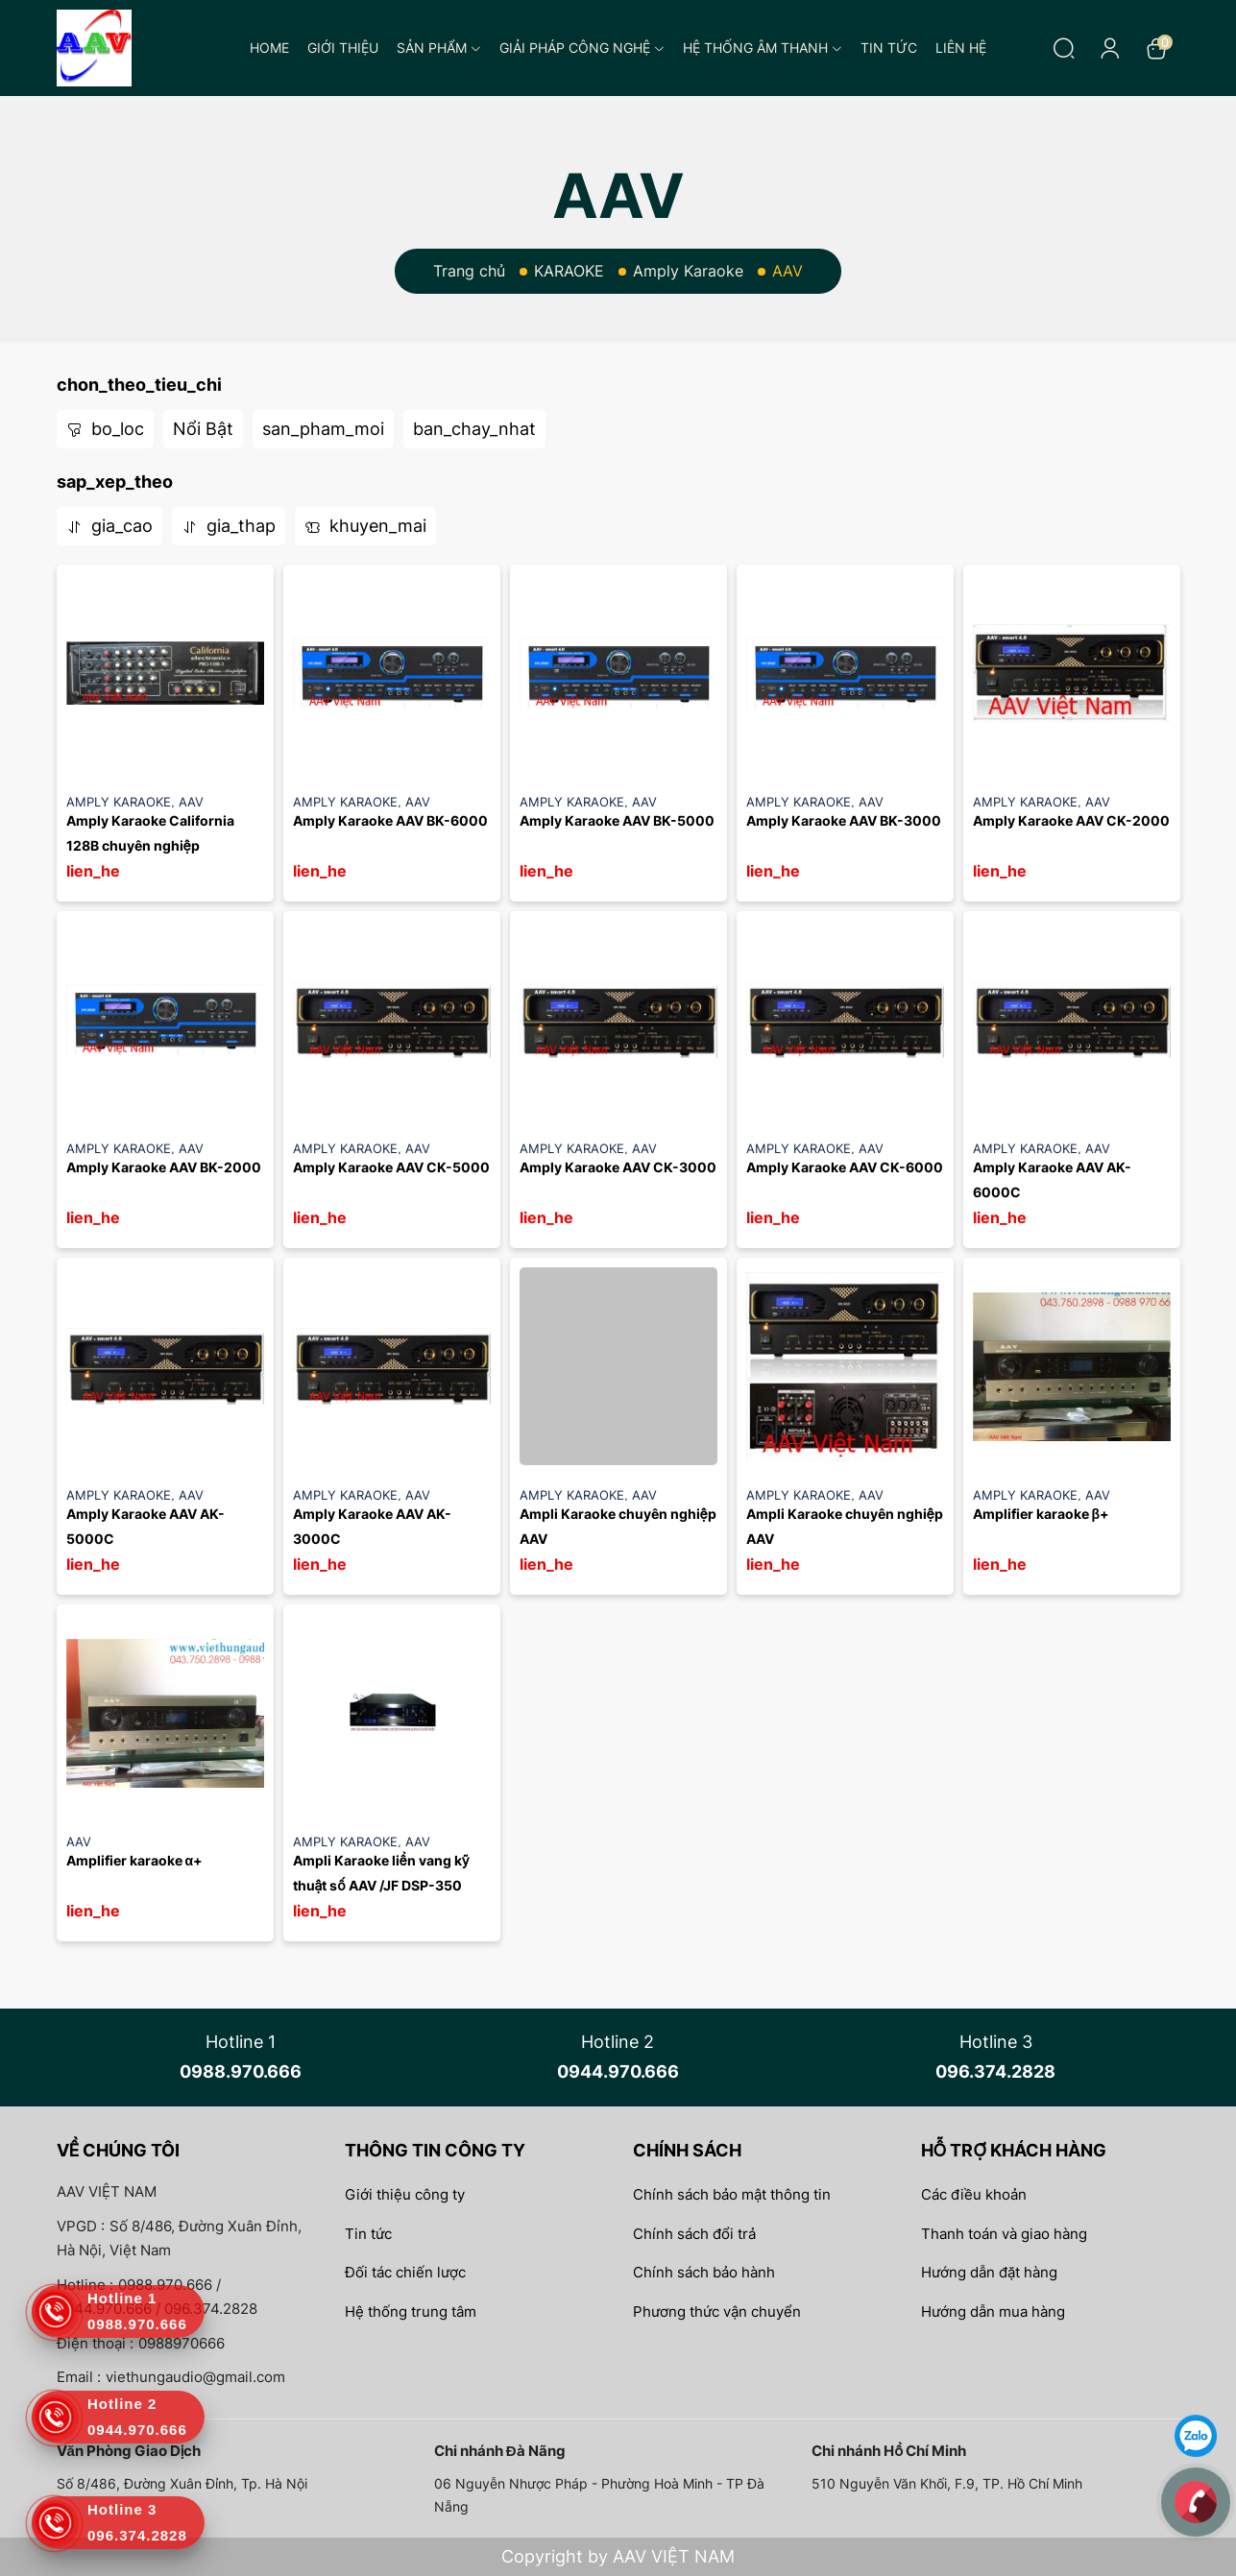 The height and width of the screenshot is (2576, 1236). I want to click on Chính sách bảo mật thông tin, so click(732, 2194).